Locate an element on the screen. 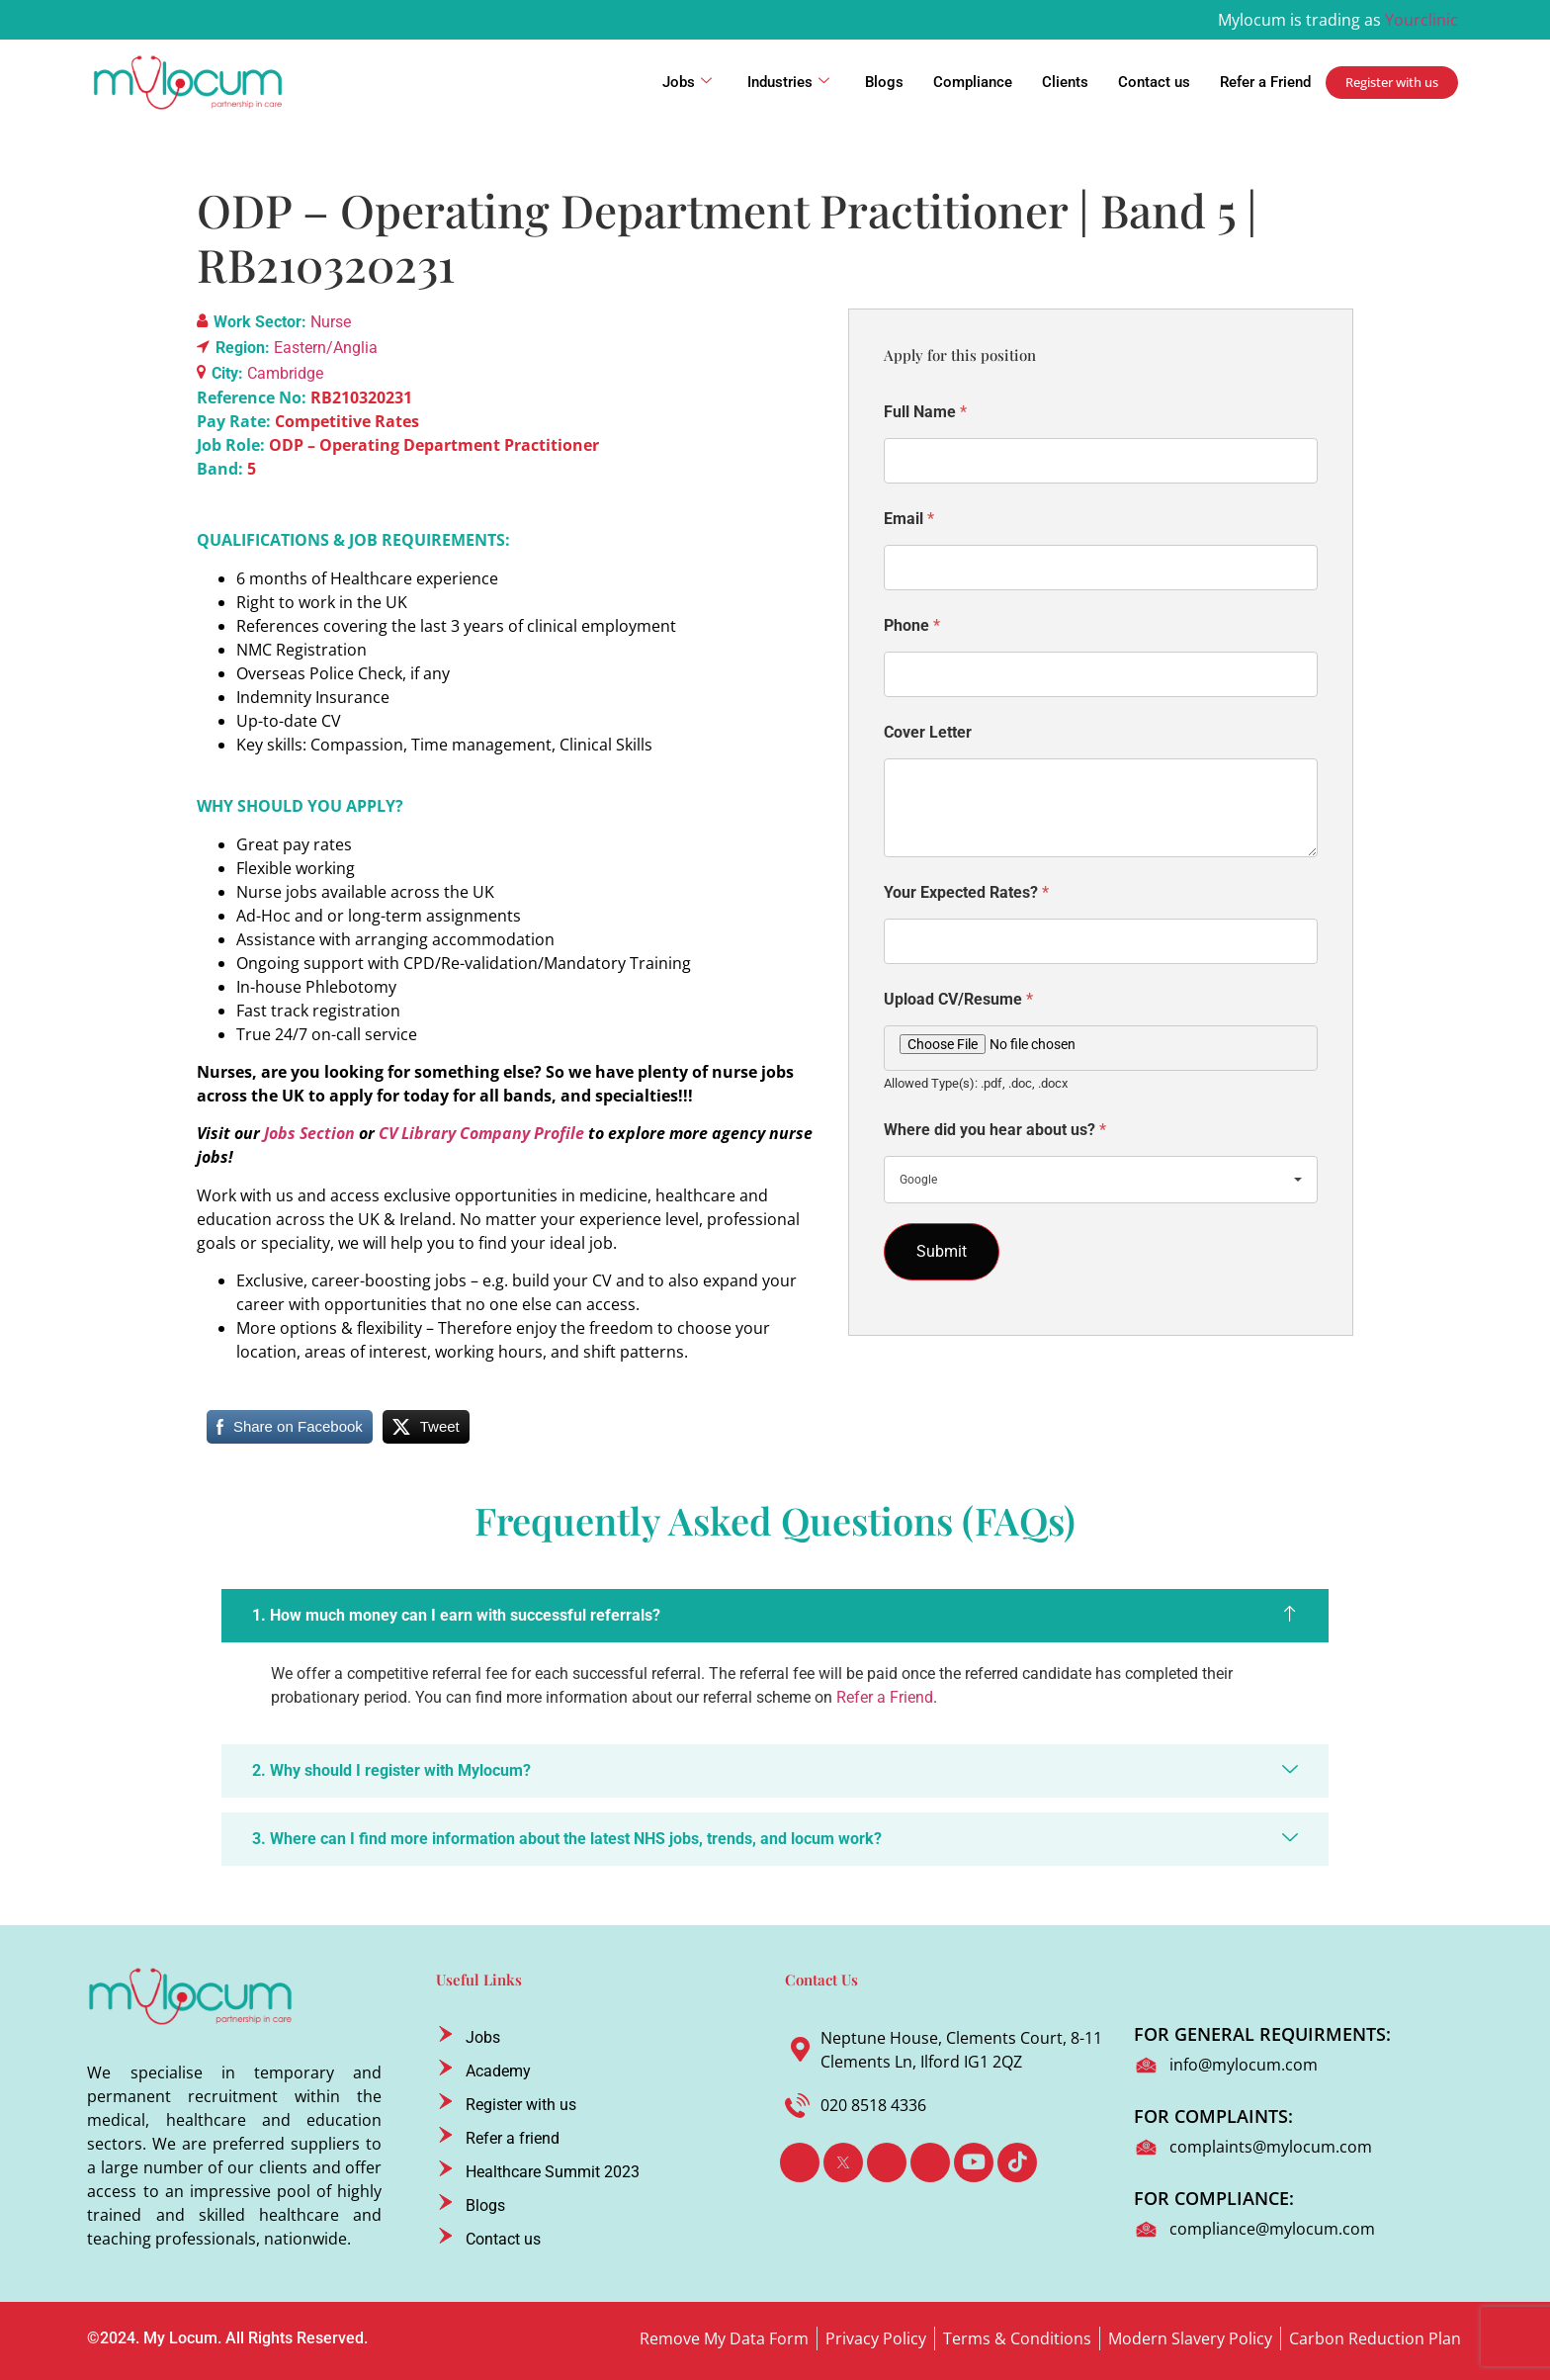  Phone is located at coordinates (912, 625).